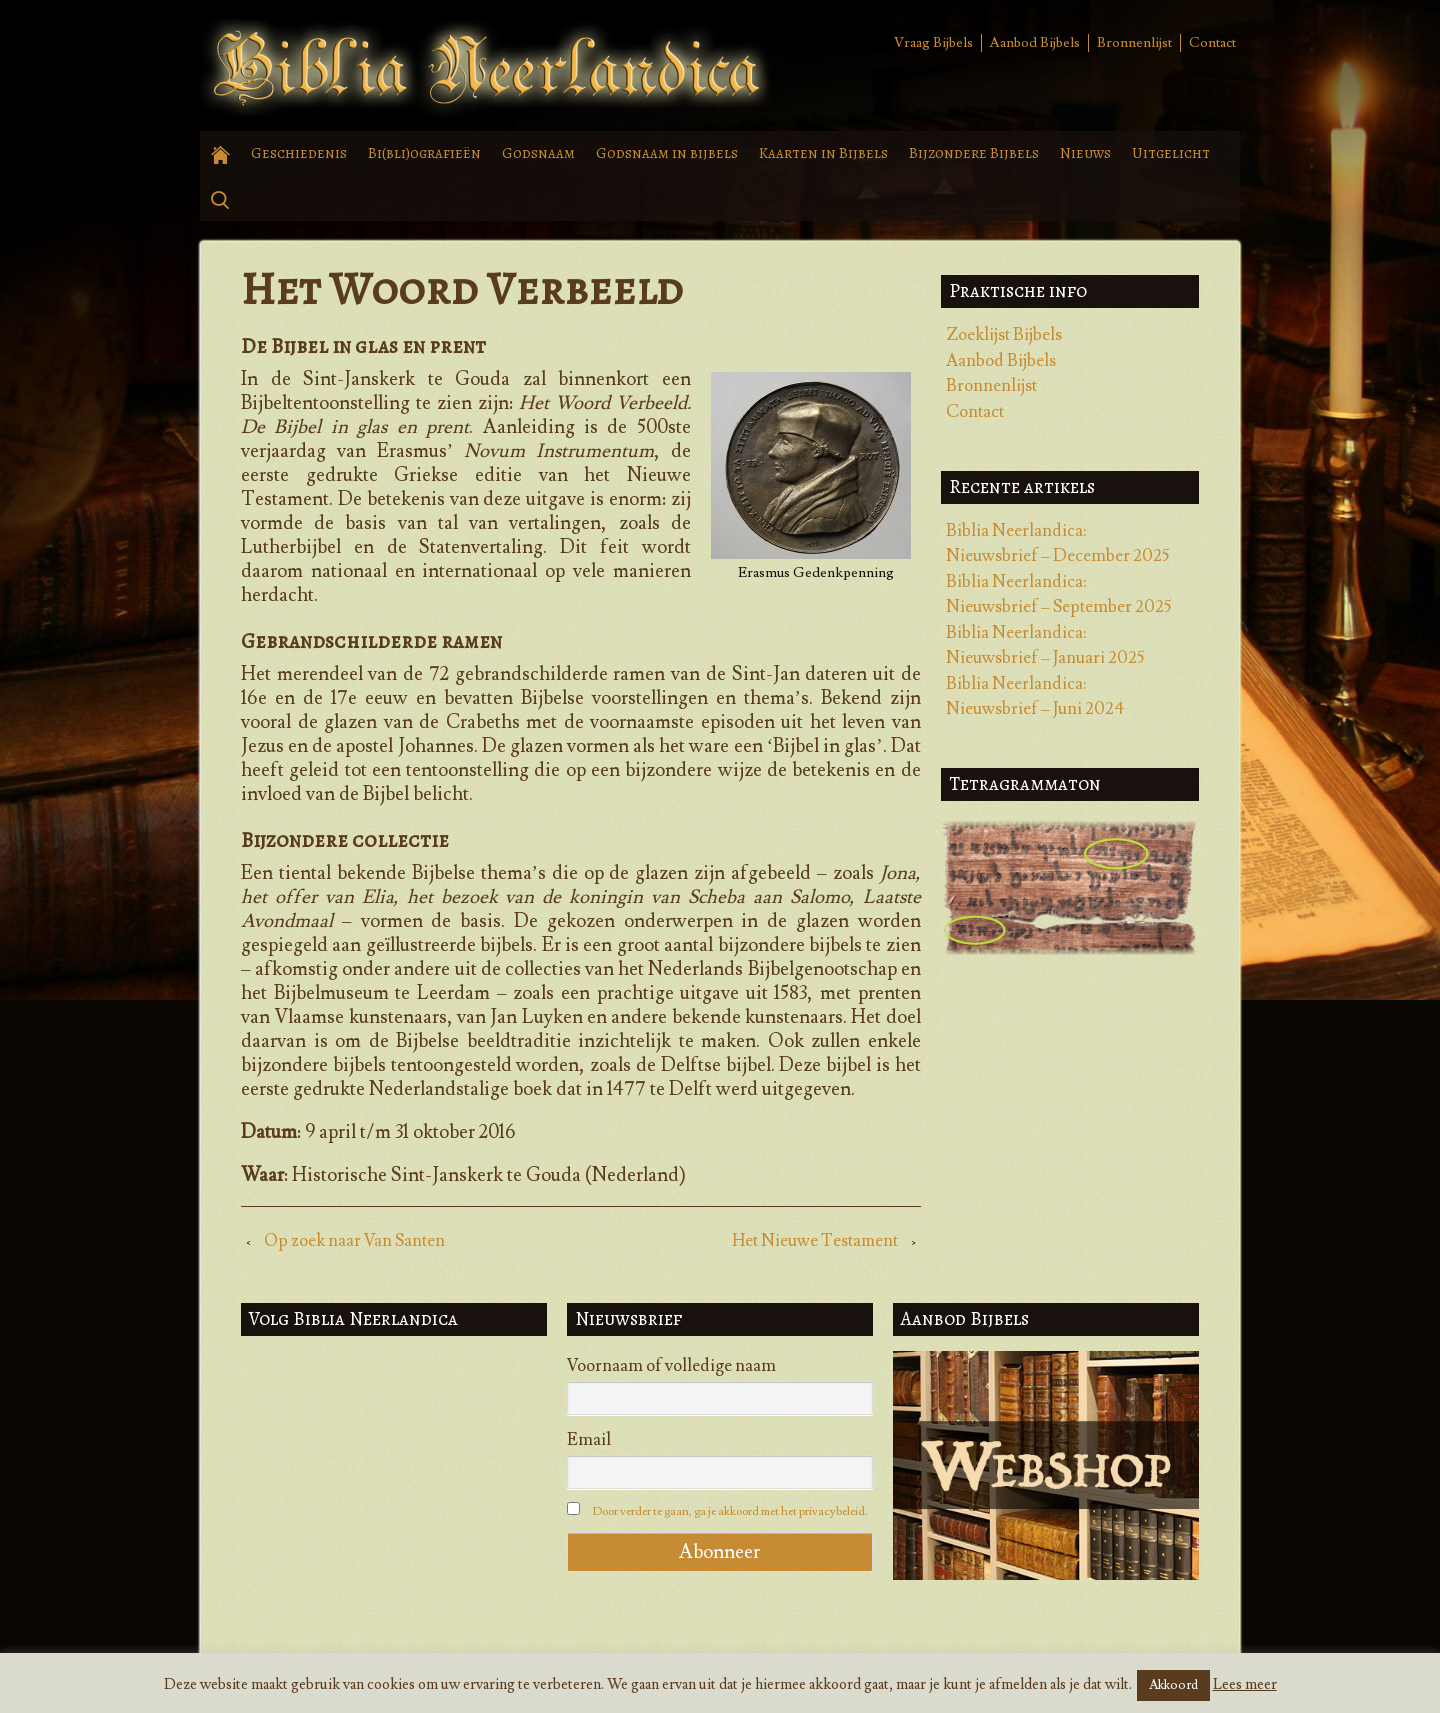  I want to click on Op zoek naar Van Santen, so click(354, 1241).